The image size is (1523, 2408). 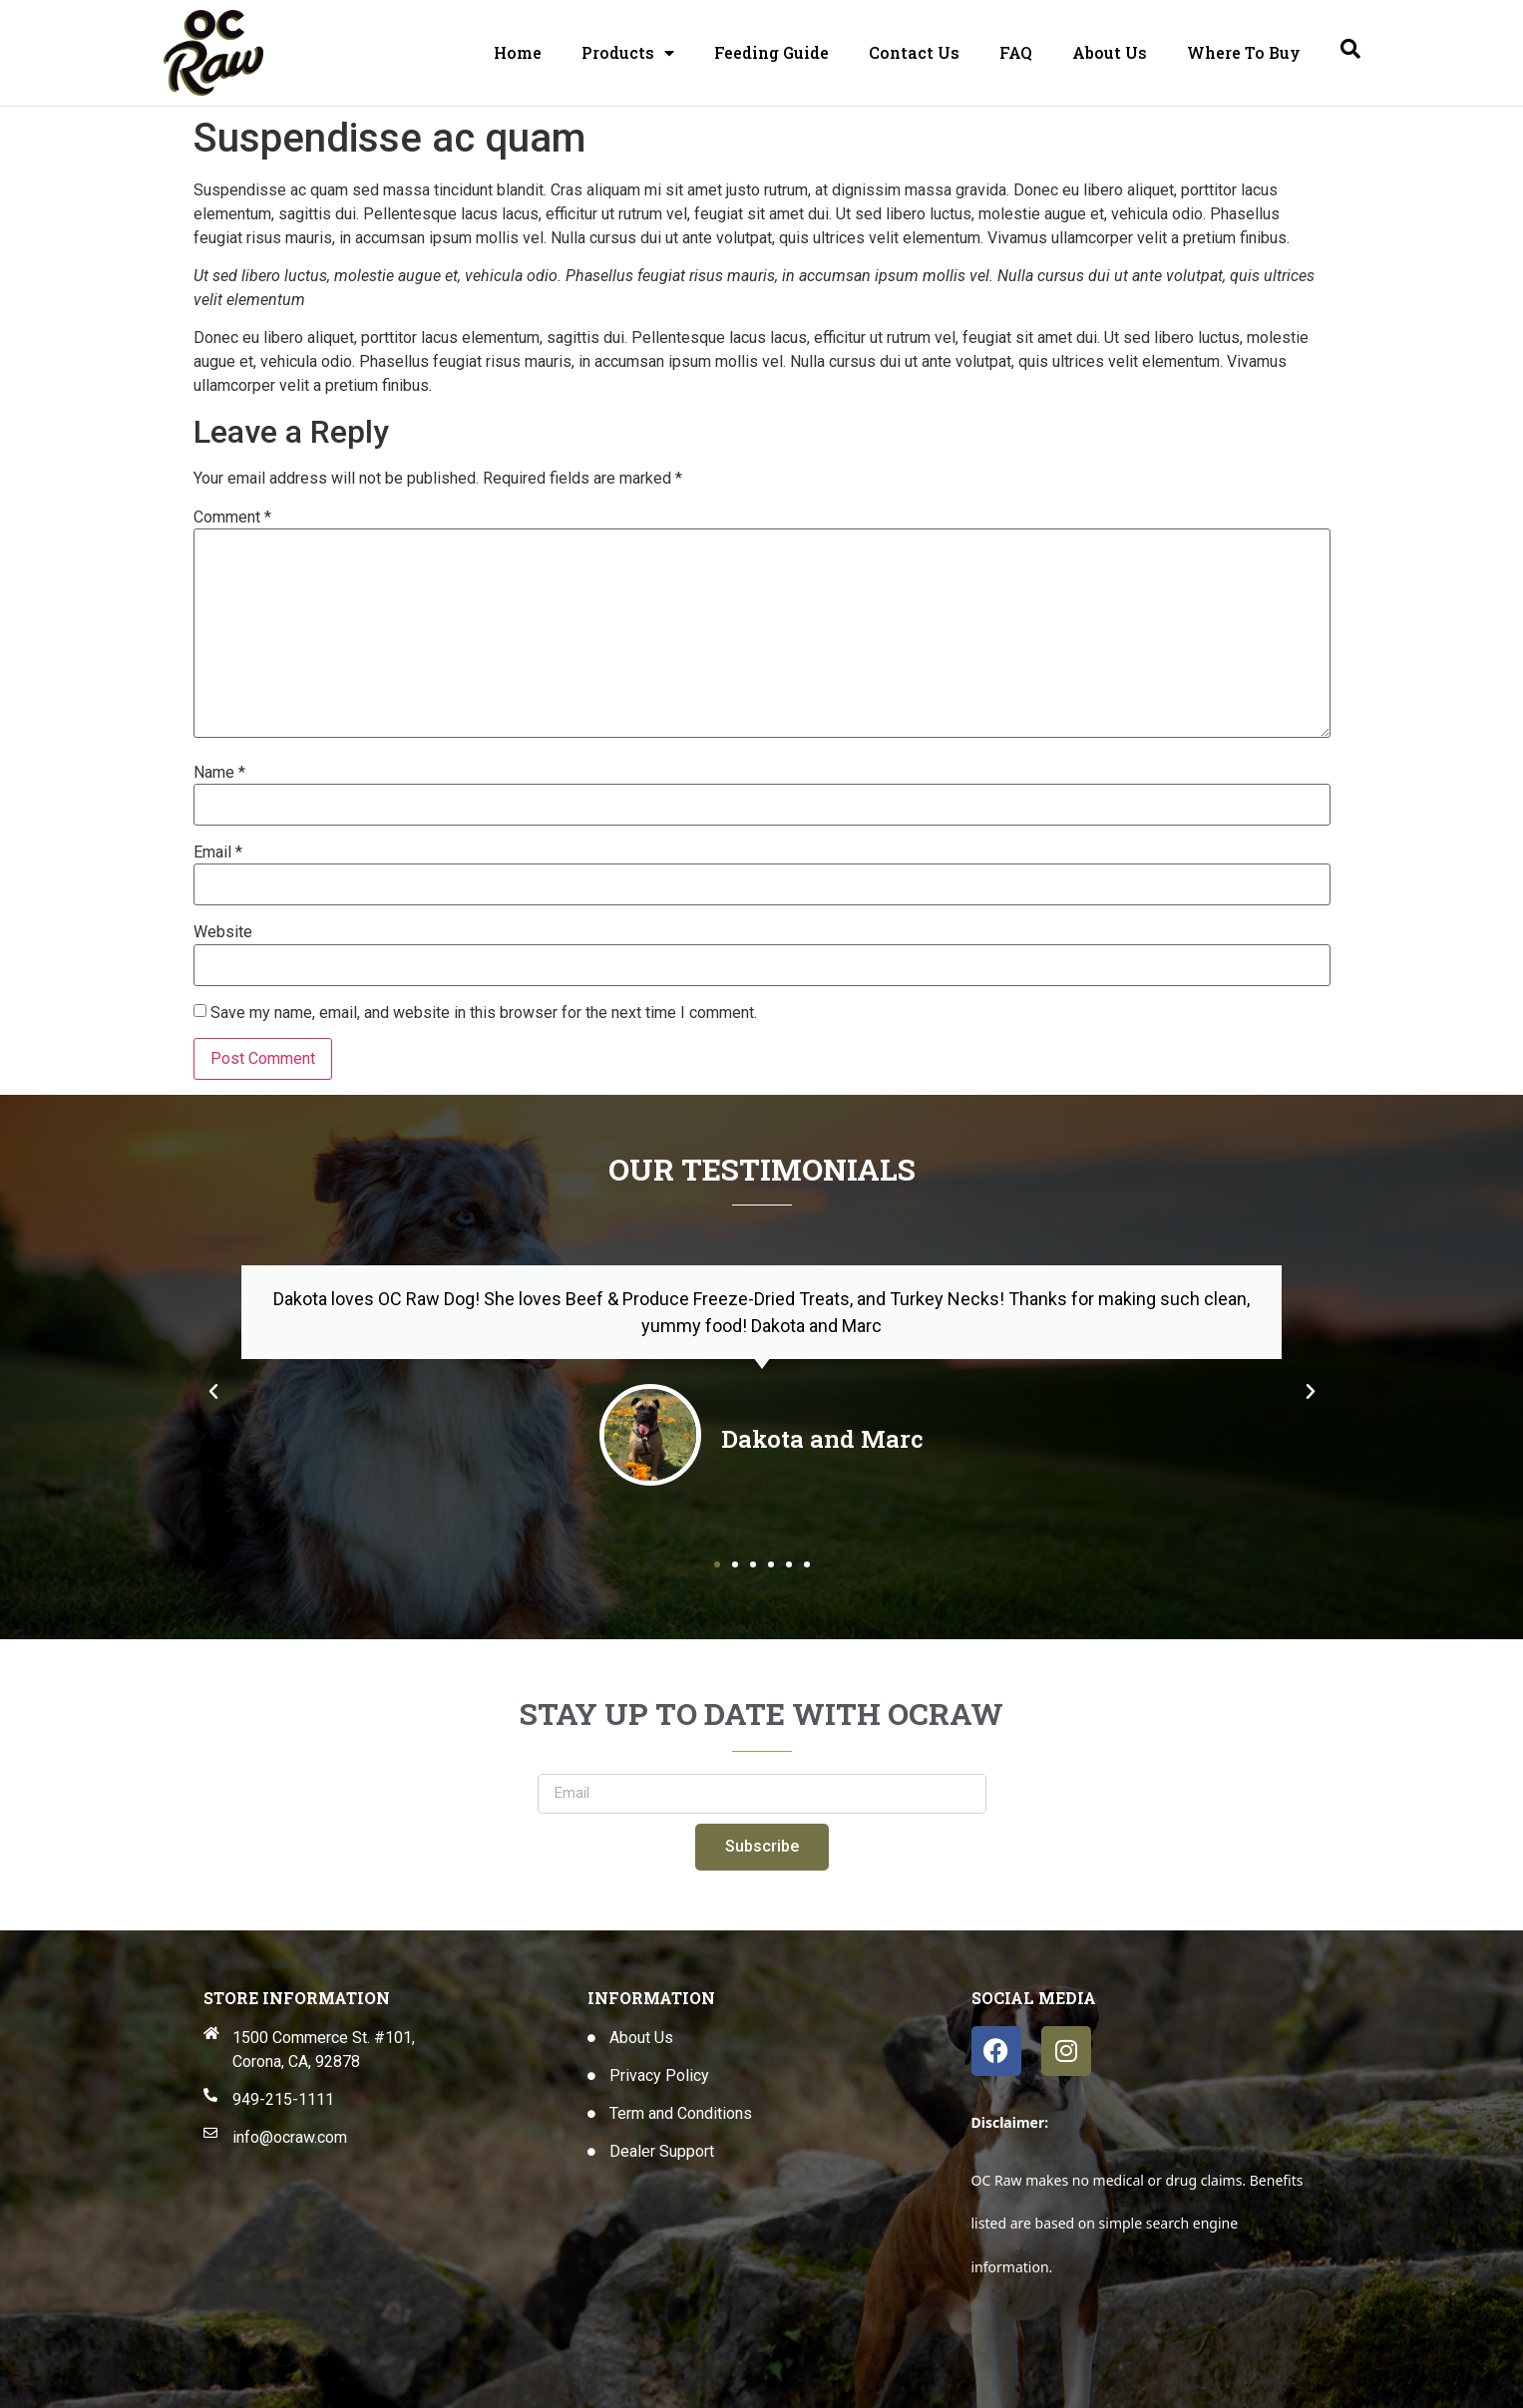 I want to click on Save my name, email, and website in this browser for the next time I comment., so click(x=483, y=1013).